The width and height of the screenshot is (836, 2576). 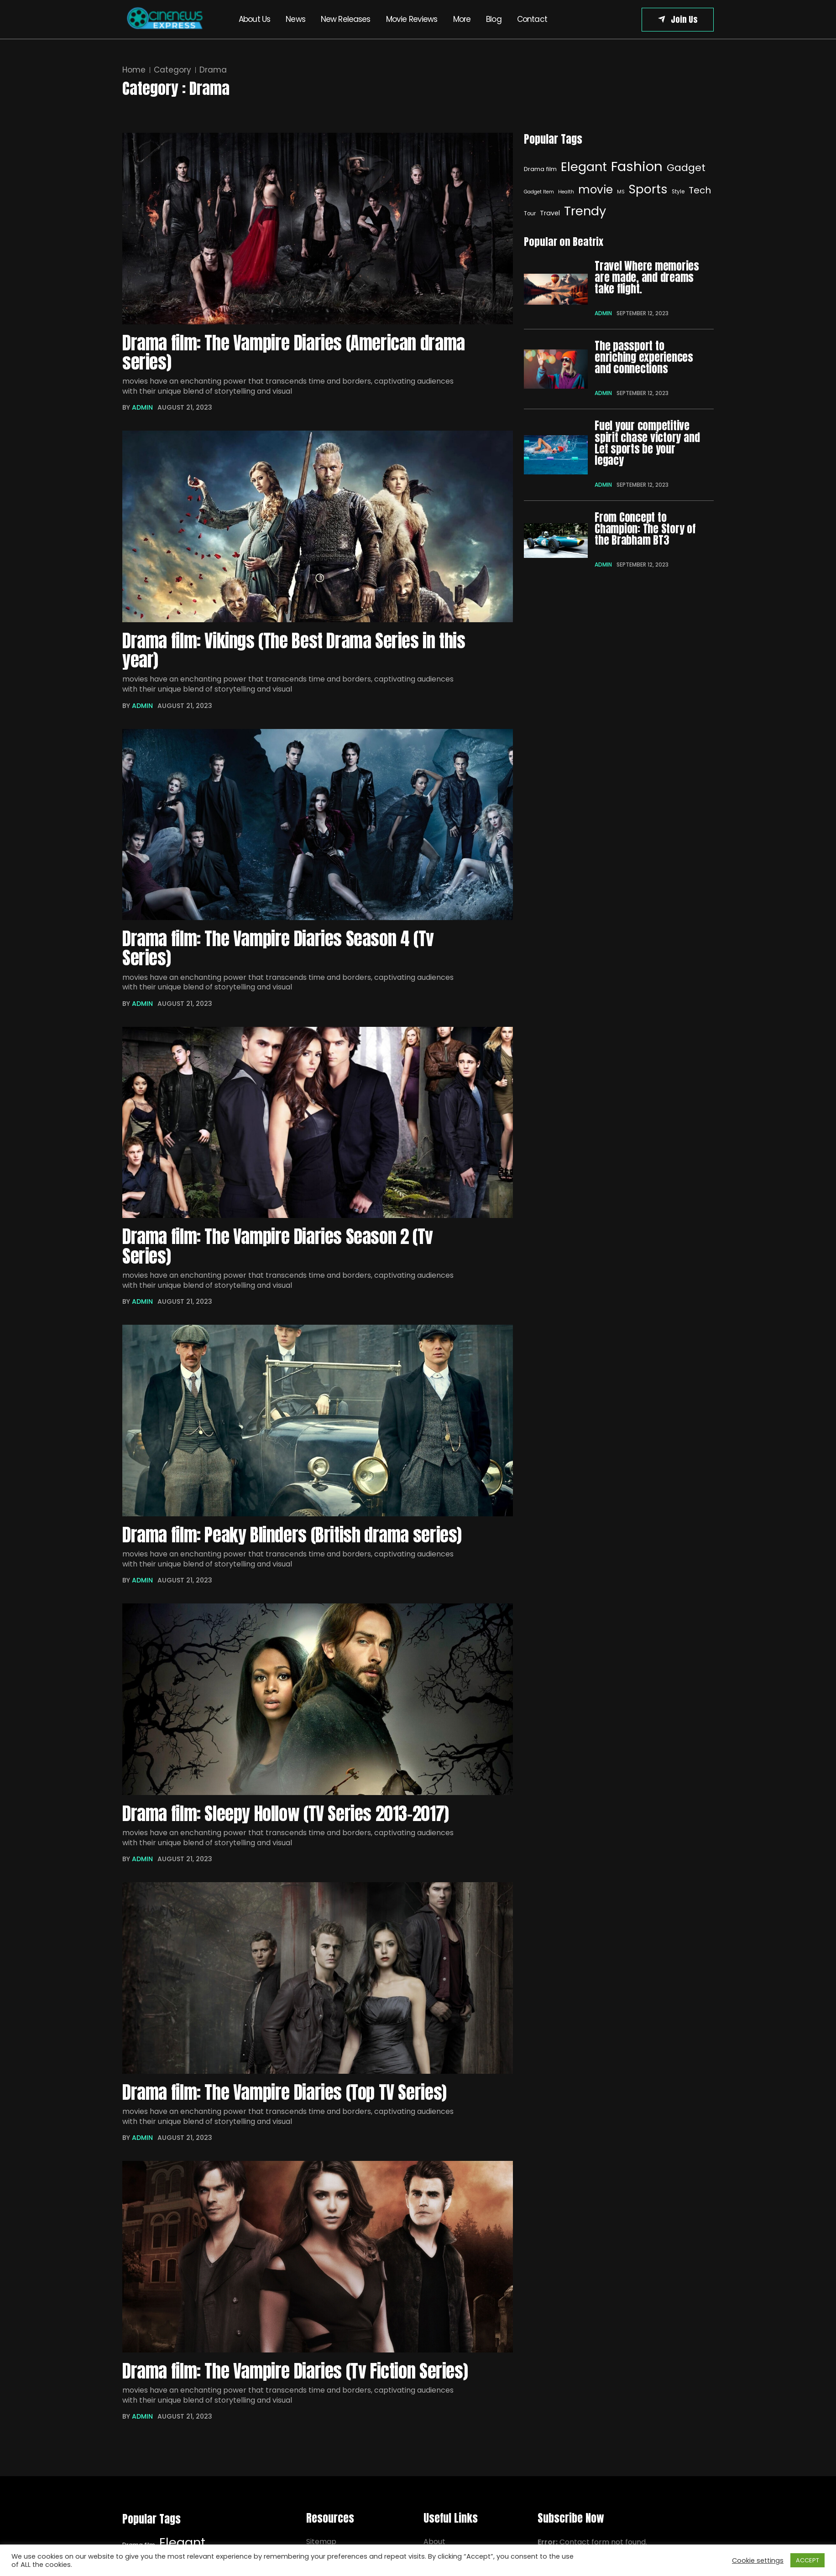 I want to click on Category, so click(x=172, y=70).